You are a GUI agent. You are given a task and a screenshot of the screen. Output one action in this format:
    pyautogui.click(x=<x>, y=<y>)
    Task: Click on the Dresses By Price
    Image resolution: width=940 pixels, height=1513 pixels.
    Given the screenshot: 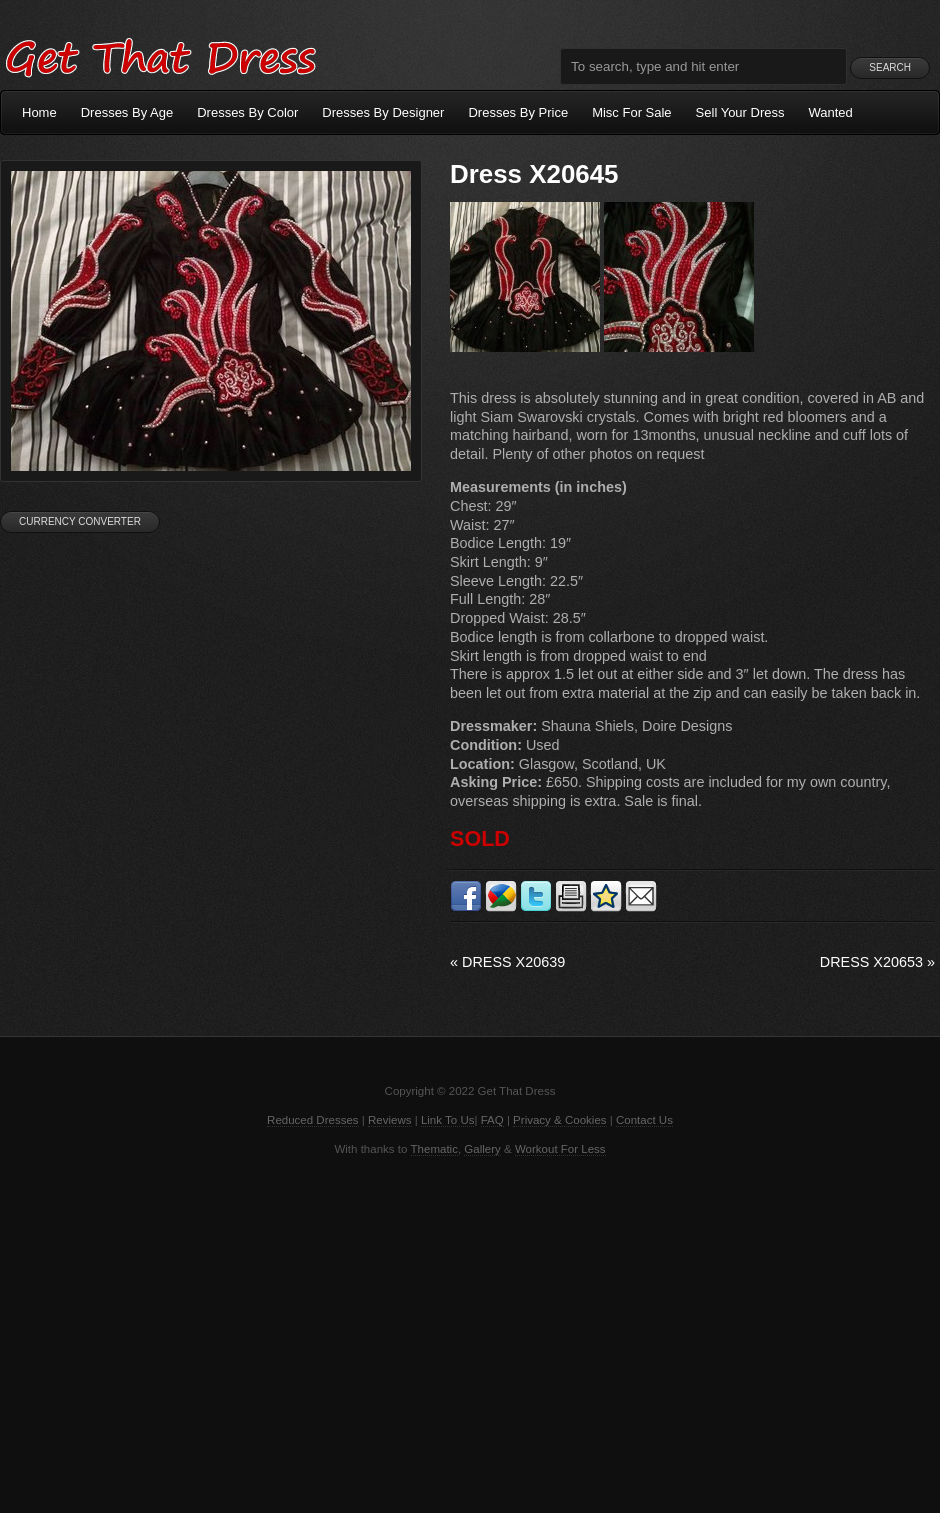 What is the action you would take?
    pyautogui.click(x=518, y=112)
    